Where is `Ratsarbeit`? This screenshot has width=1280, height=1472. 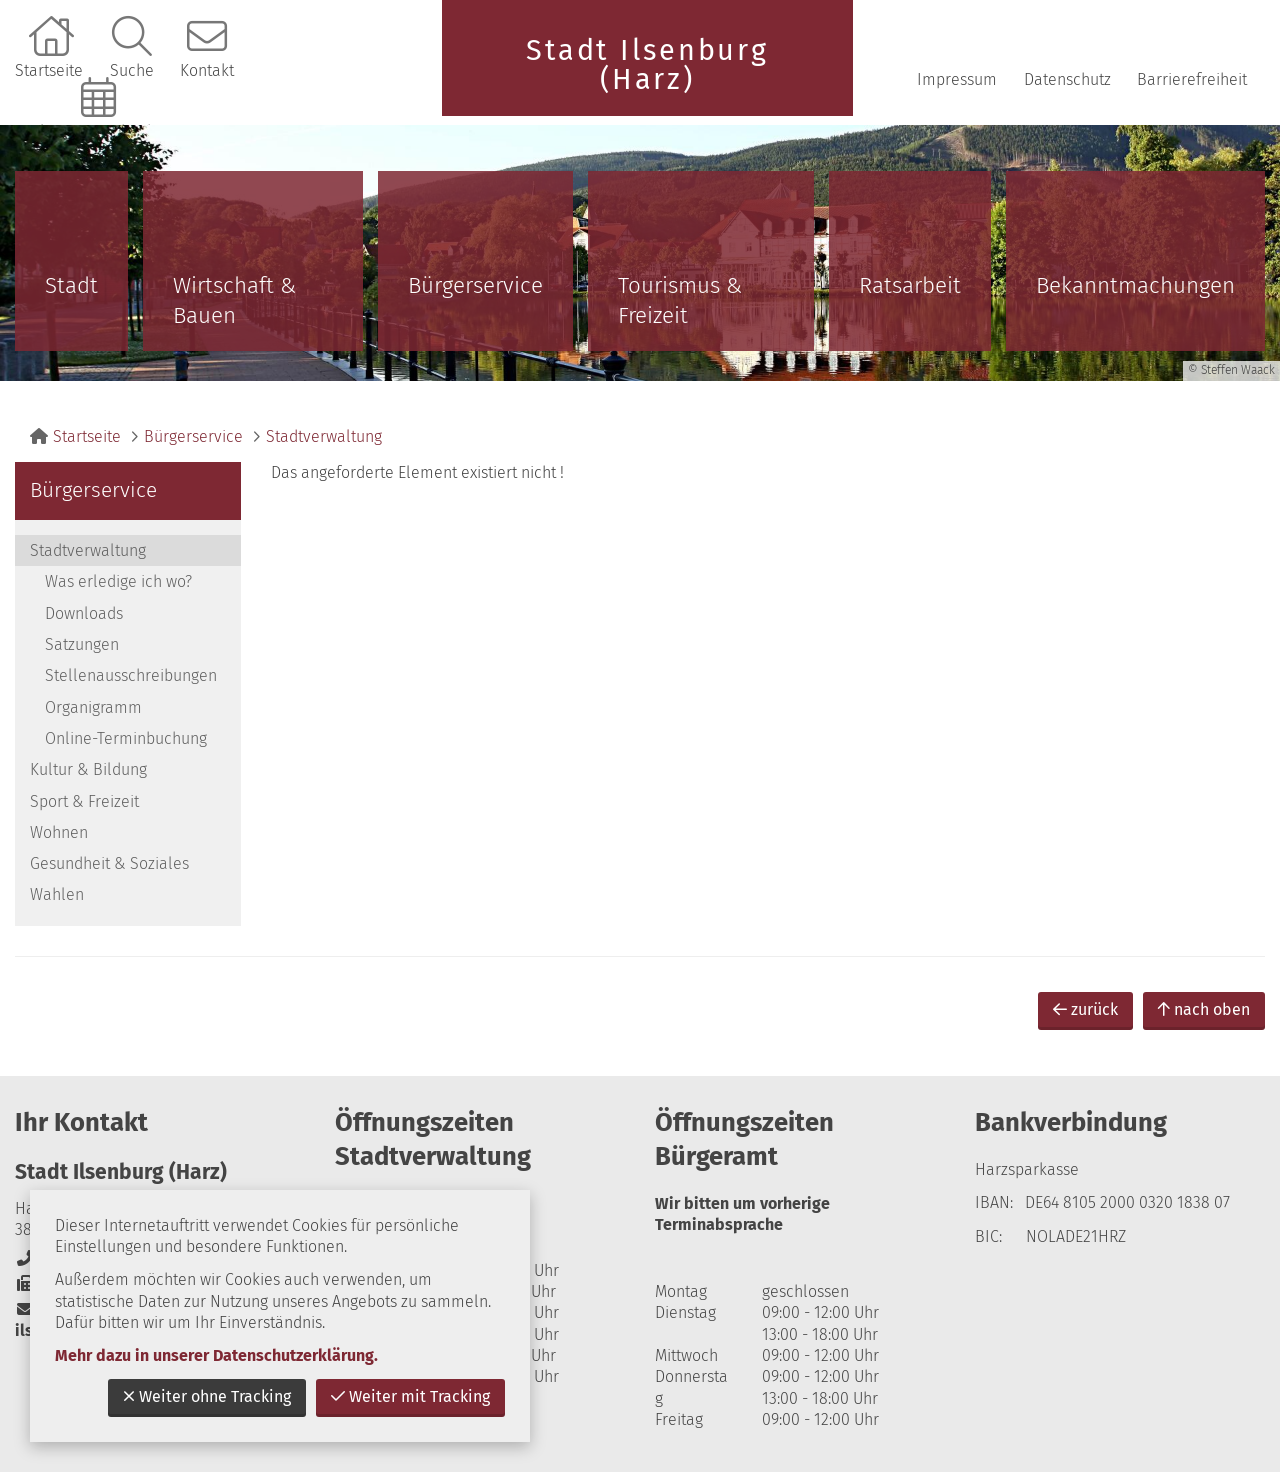 Ratsarbeit is located at coordinates (910, 285).